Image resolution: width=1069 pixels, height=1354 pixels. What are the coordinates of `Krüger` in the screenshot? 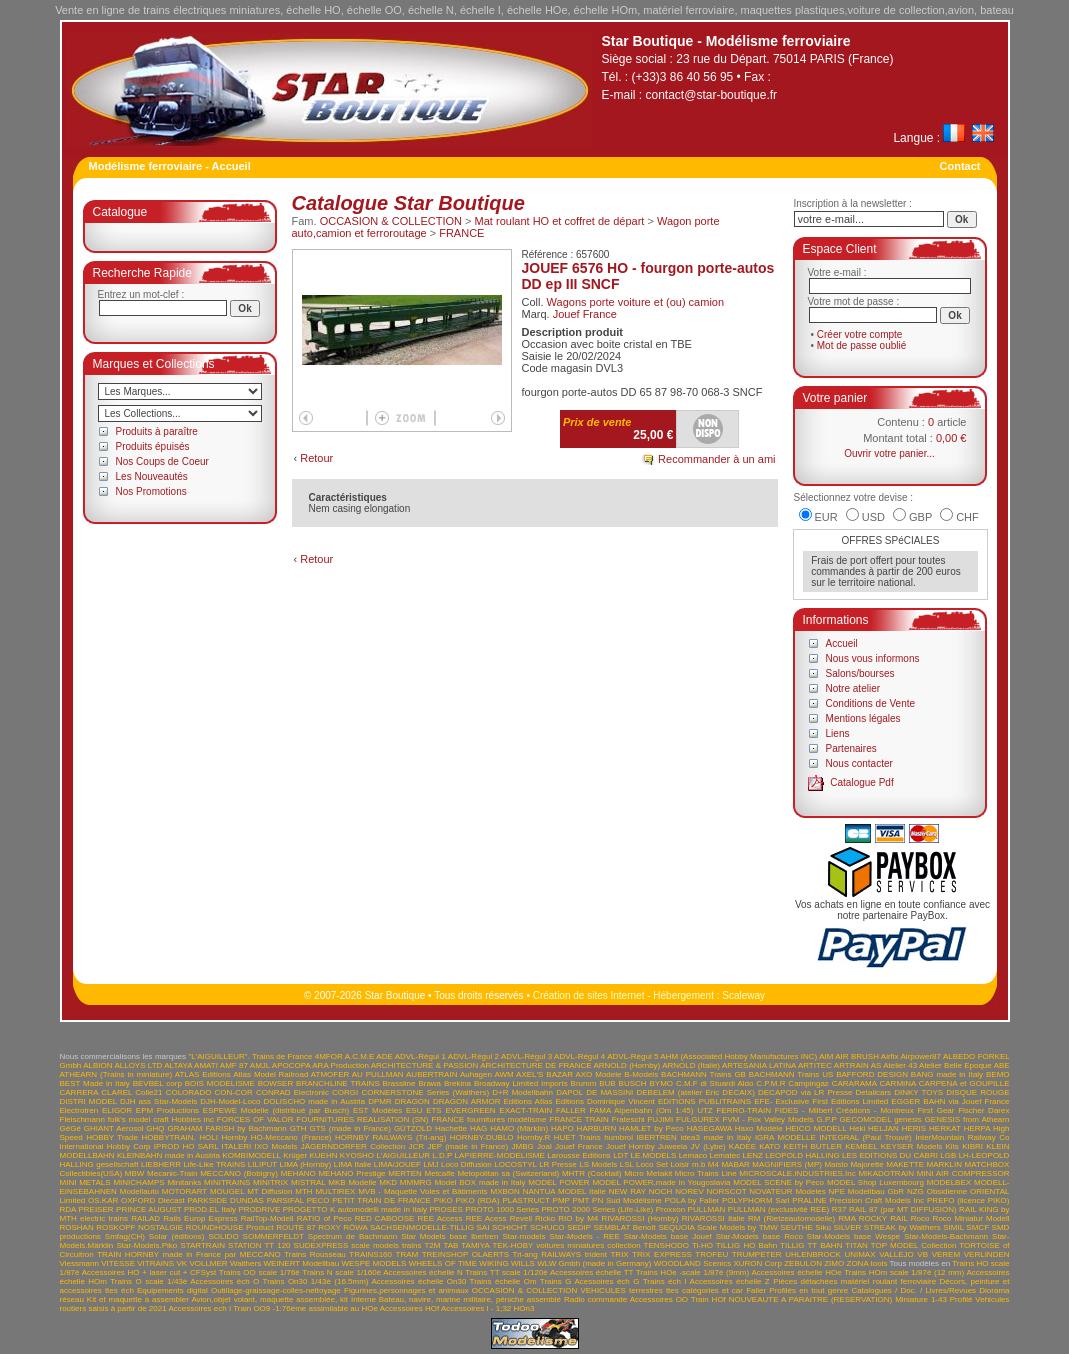 It's located at (295, 1155).